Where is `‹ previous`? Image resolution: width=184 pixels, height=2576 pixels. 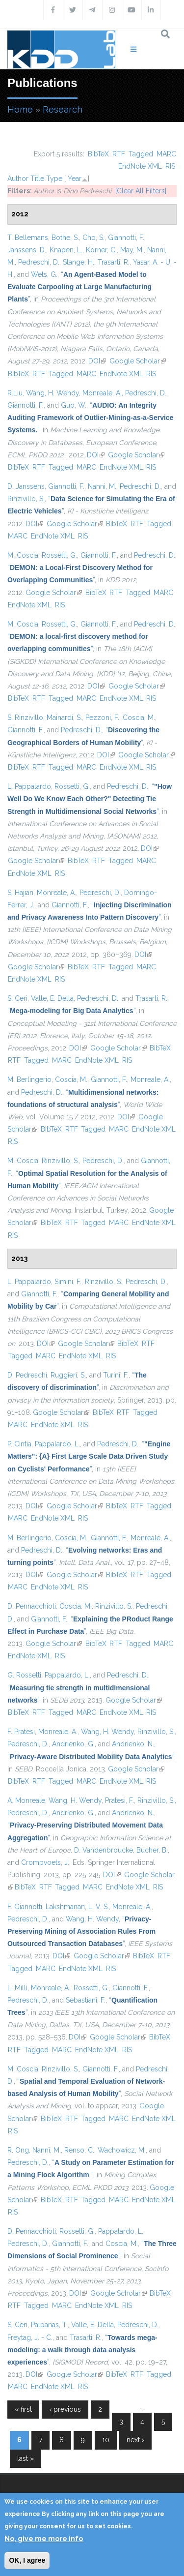 ‹ previous is located at coordinates (65, 2409).